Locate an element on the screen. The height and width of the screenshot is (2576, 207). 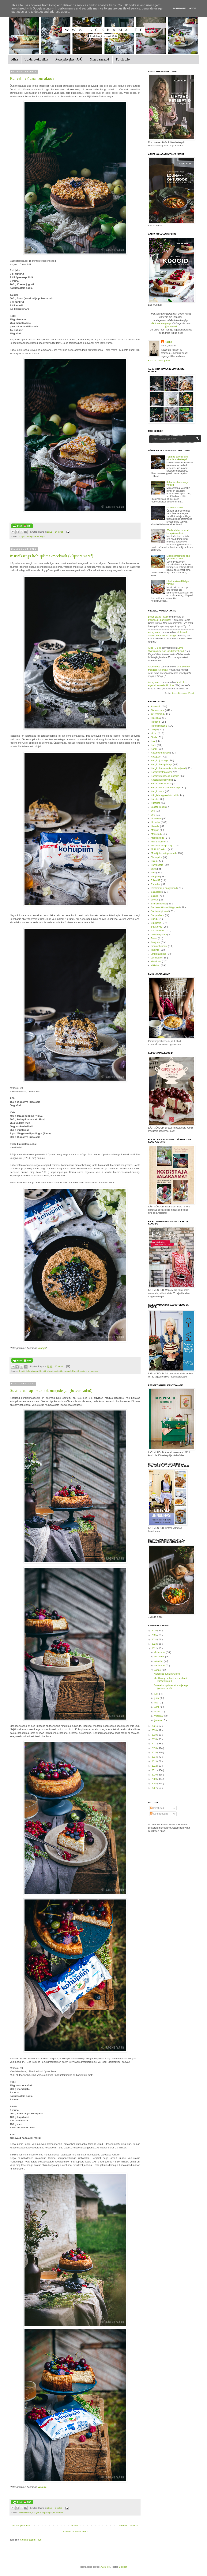
Anonymous is located at coordinates (154, 632).